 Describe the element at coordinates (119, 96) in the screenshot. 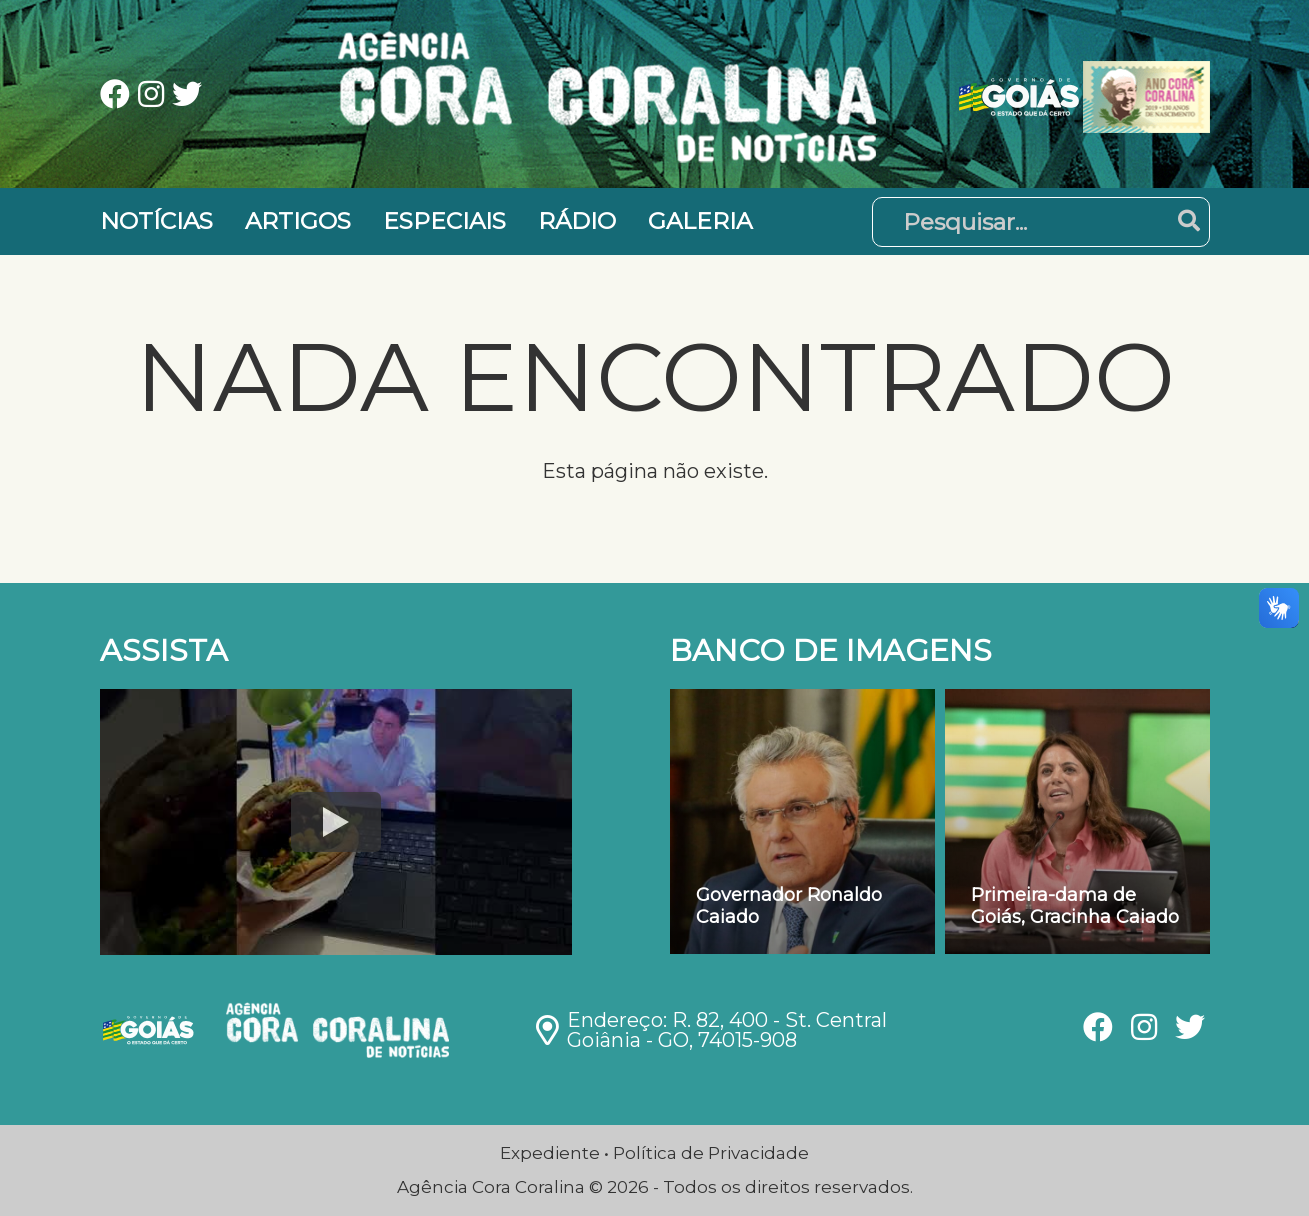

I see `[Ver nossa página no Facebook]` at that location.